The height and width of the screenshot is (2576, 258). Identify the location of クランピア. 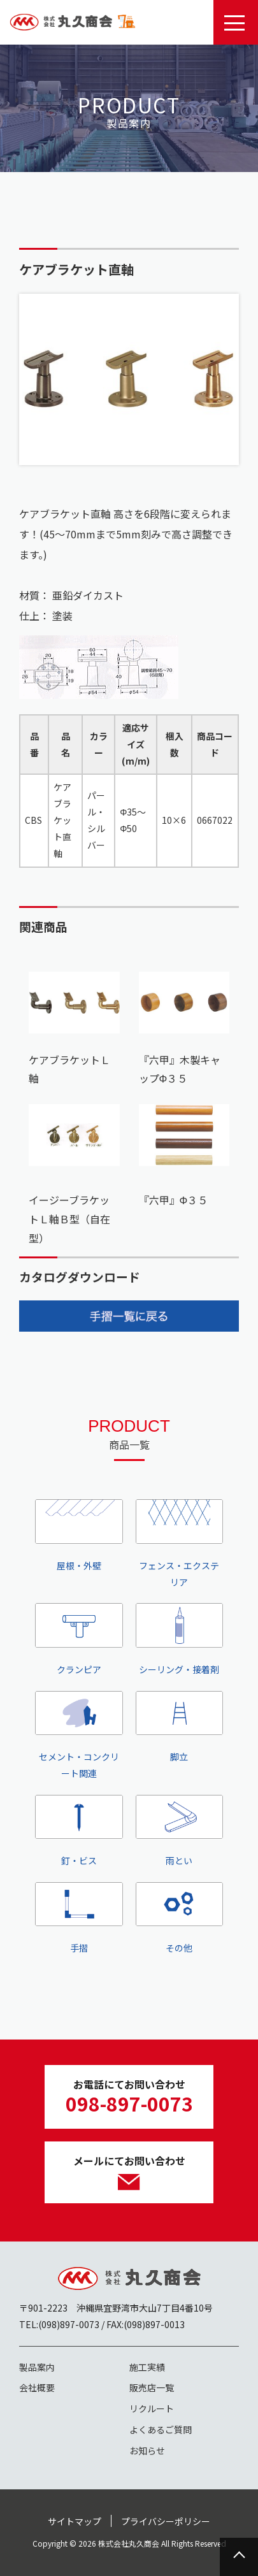
(79, 1639).